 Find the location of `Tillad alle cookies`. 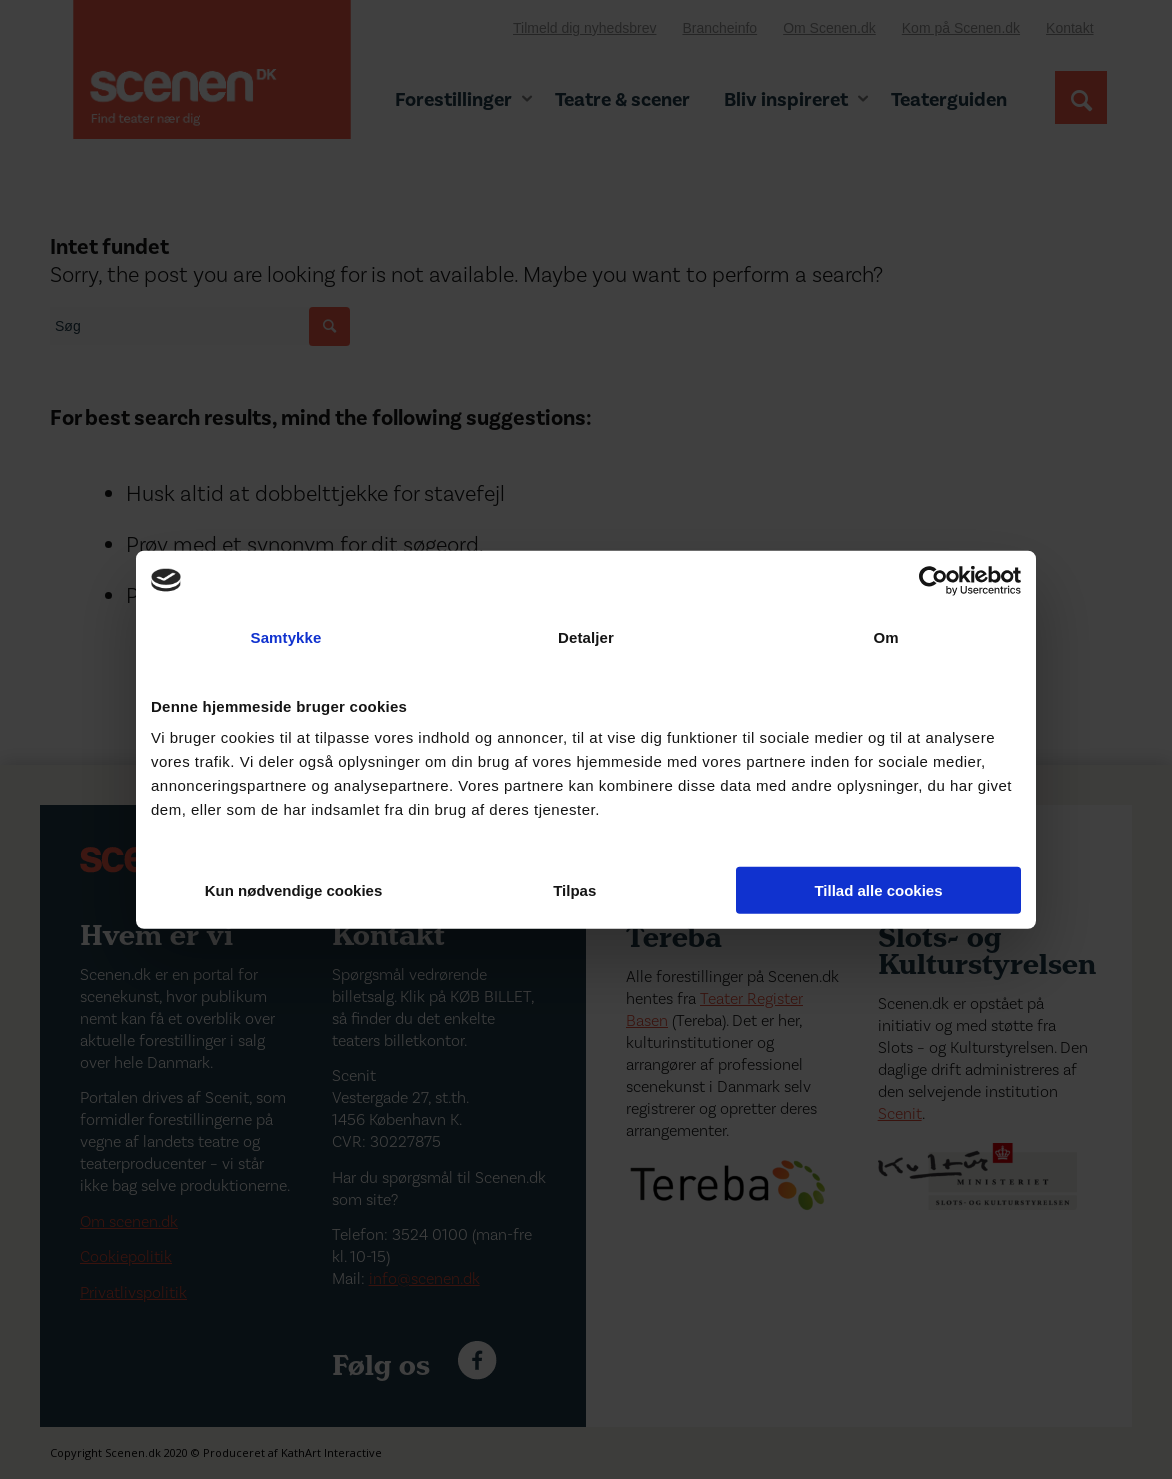

Tillad alle cookies is located at coordinates (878, 890).